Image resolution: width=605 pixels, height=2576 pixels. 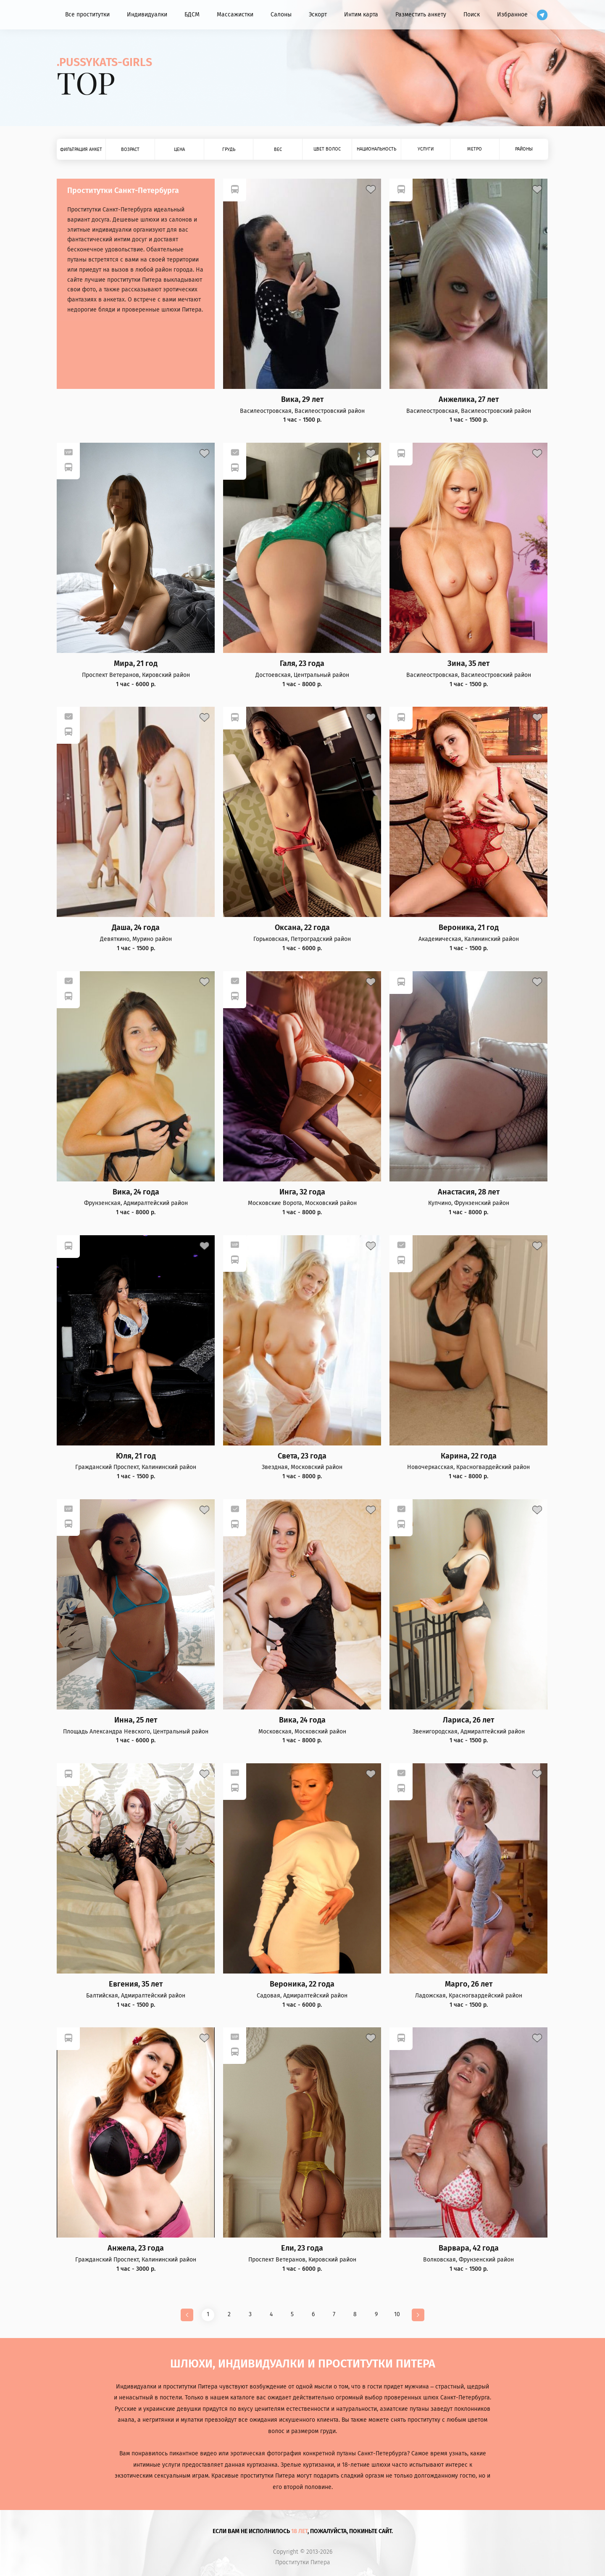 I want to click on Инга, 32 года, so click(x=302, y=1192).